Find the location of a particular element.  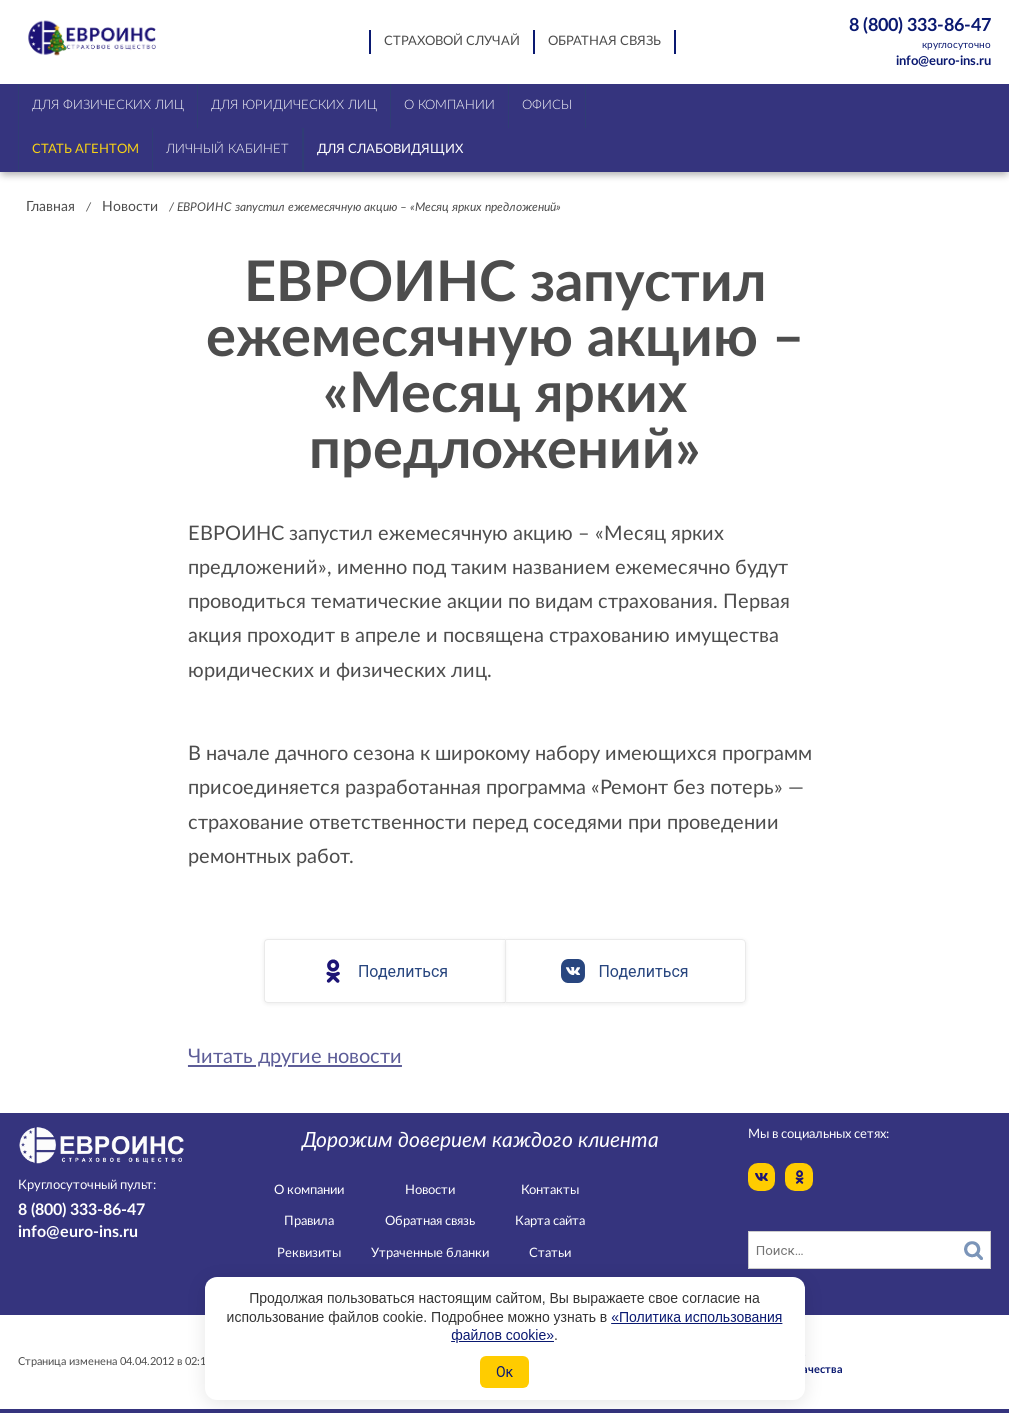

Главная is located at coordinates (50, 207).